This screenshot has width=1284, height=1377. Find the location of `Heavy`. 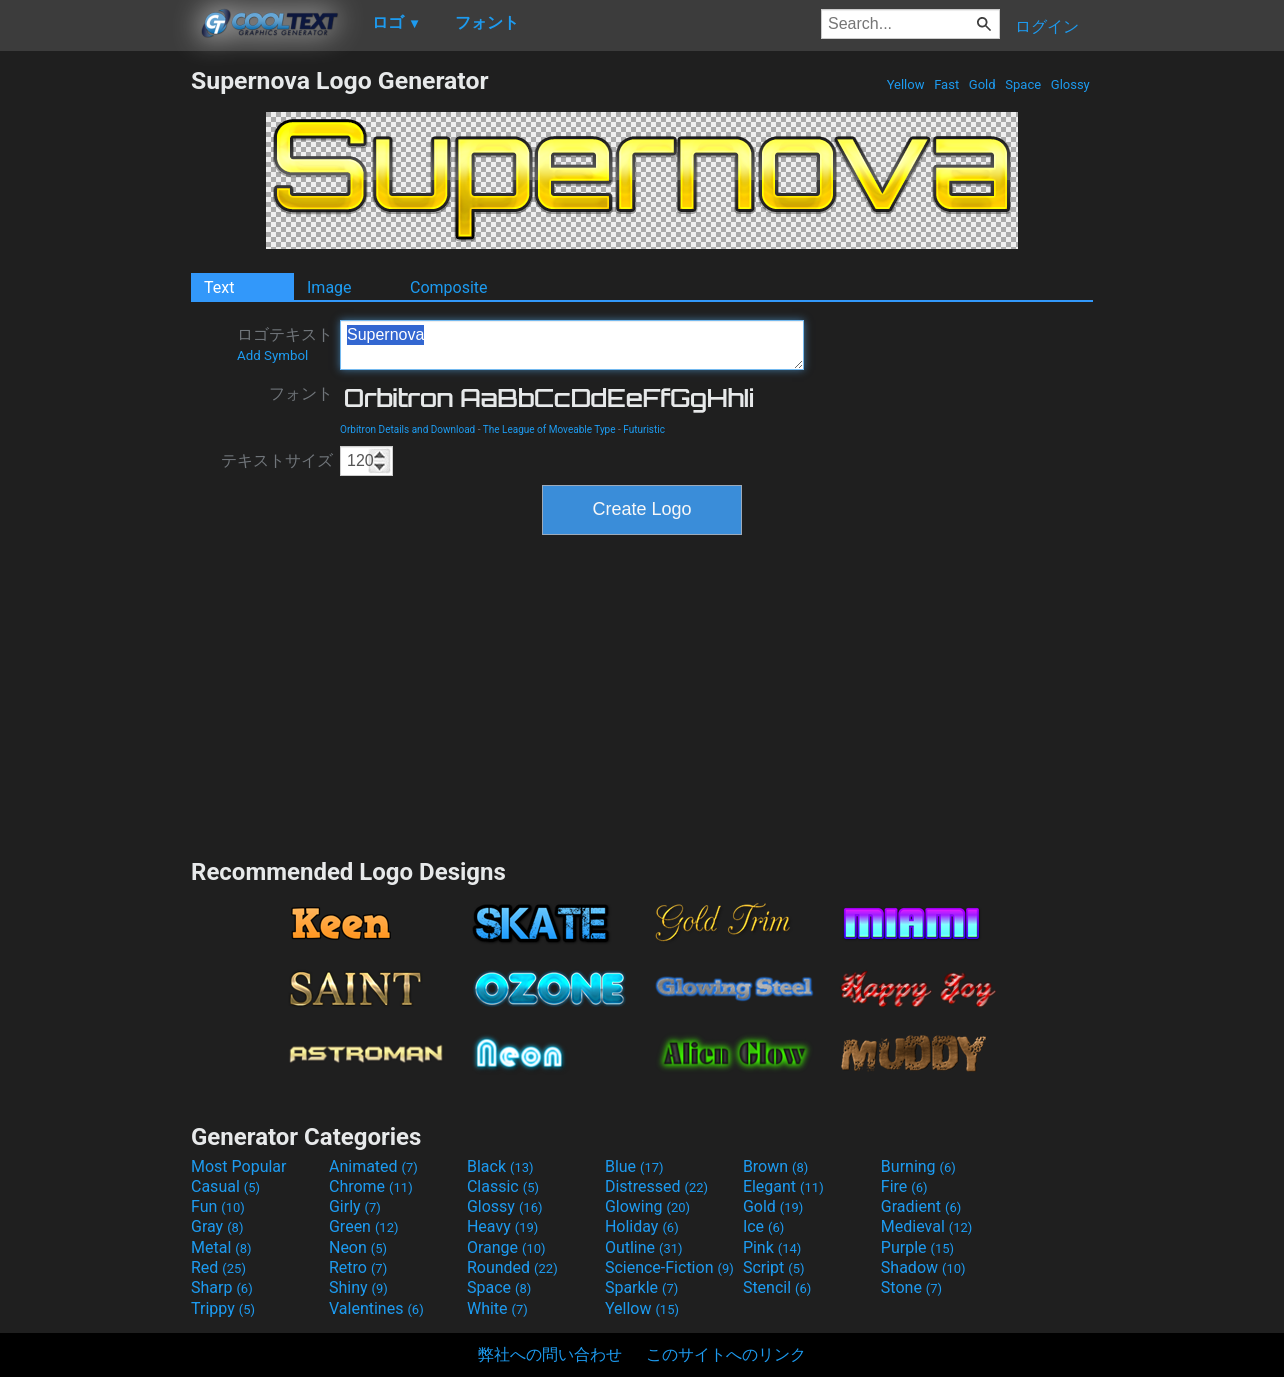

Heavy is located at coordinates (502, 1226).